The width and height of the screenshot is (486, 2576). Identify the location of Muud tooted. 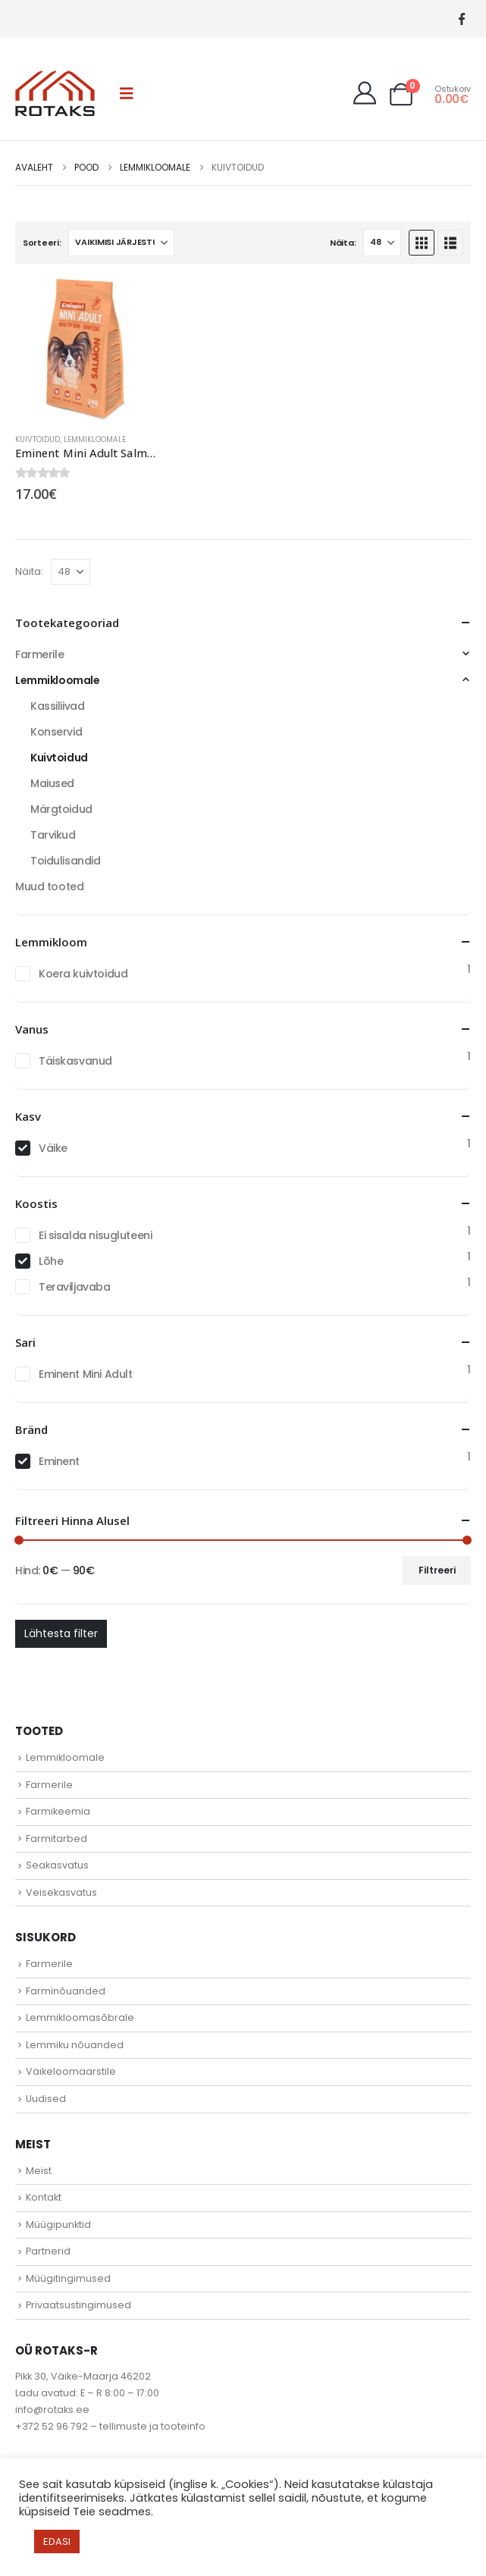
(49, 886).